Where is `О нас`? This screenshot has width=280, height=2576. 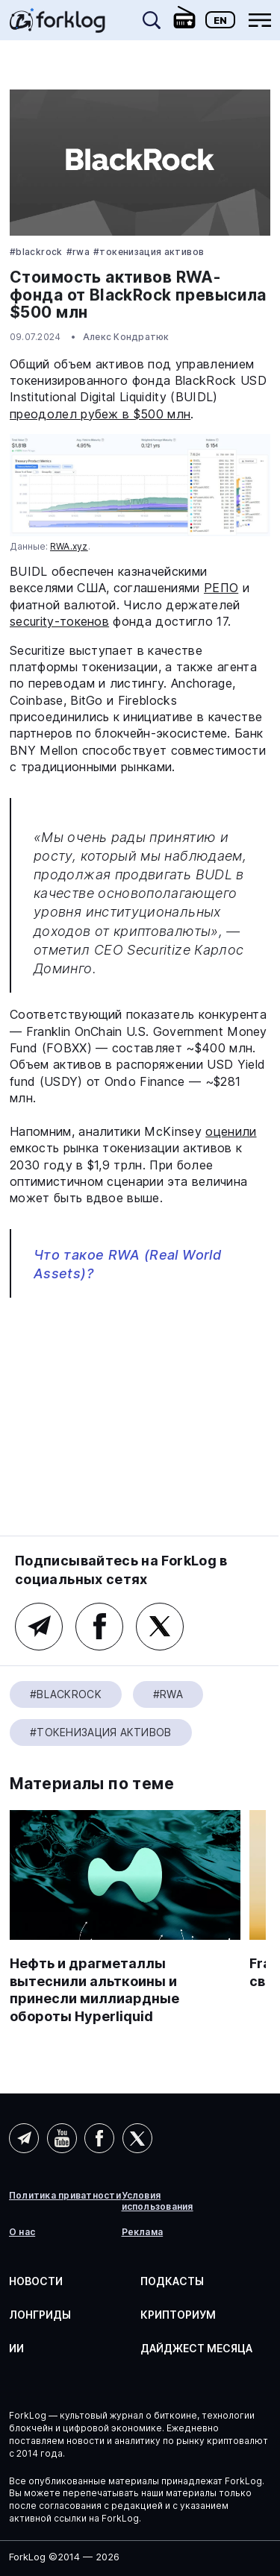 О нас is located at coordinates (22, 2232).